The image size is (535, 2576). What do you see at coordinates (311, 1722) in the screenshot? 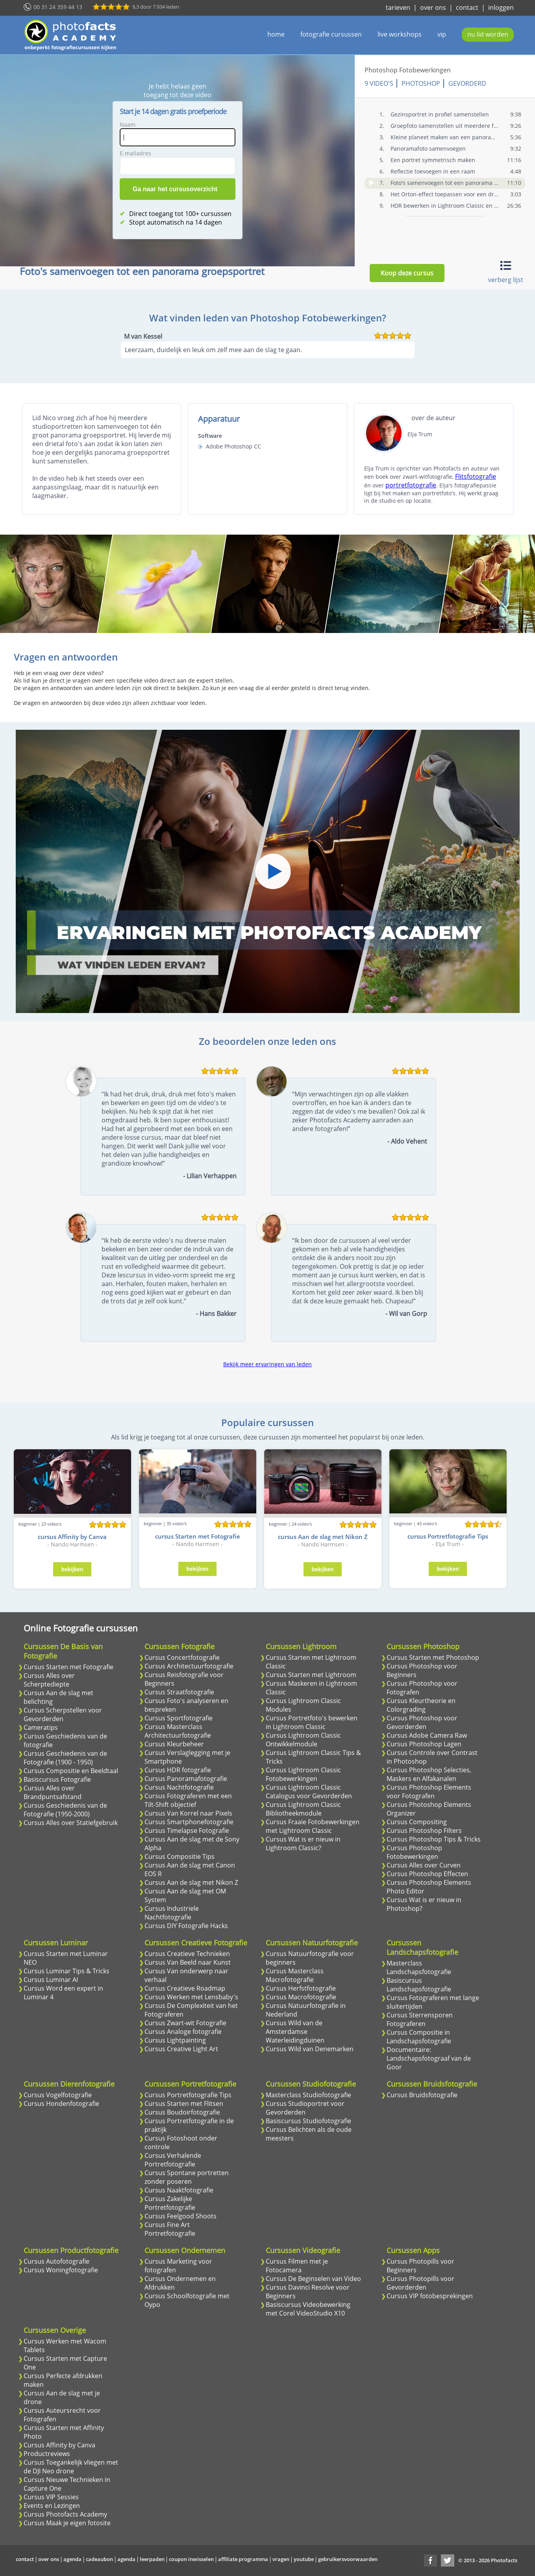
I see `Cursus Portretfoto's bewerken in Lightroom Classic` at bounding box center [311, 1722].